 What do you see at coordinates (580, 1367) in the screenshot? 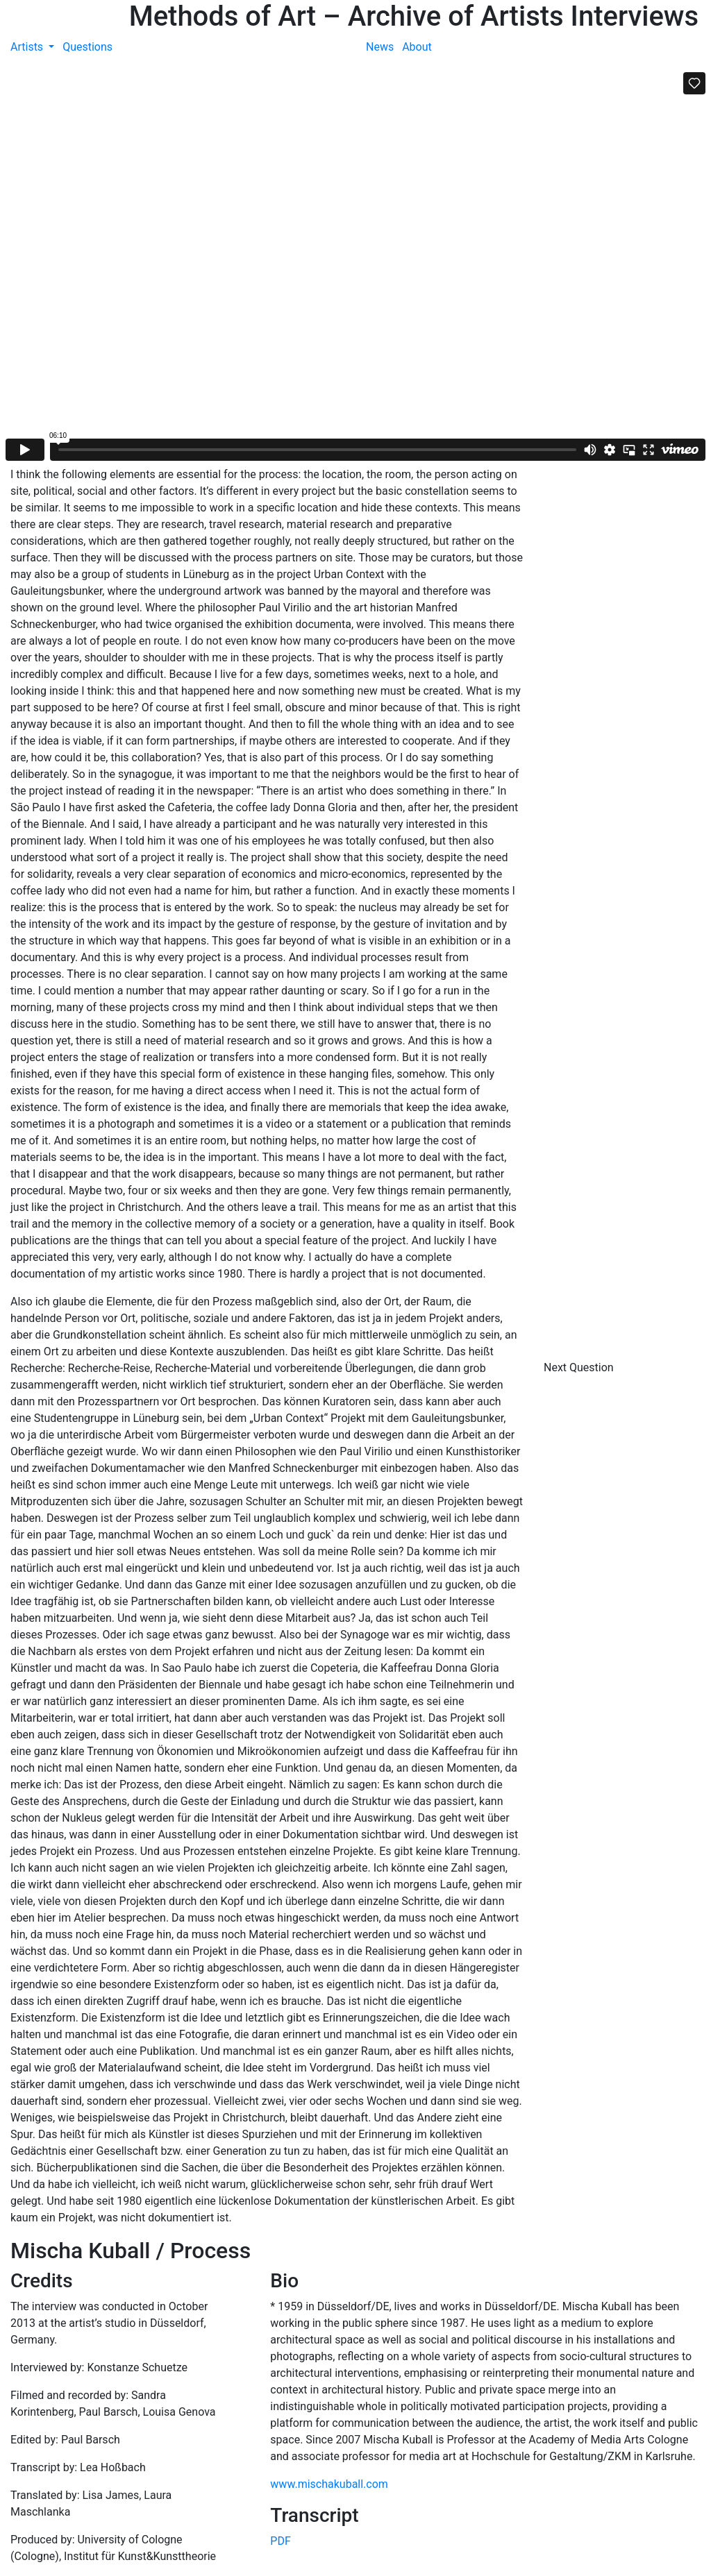
I see `Next Question` at bounding box center [580, 1367].